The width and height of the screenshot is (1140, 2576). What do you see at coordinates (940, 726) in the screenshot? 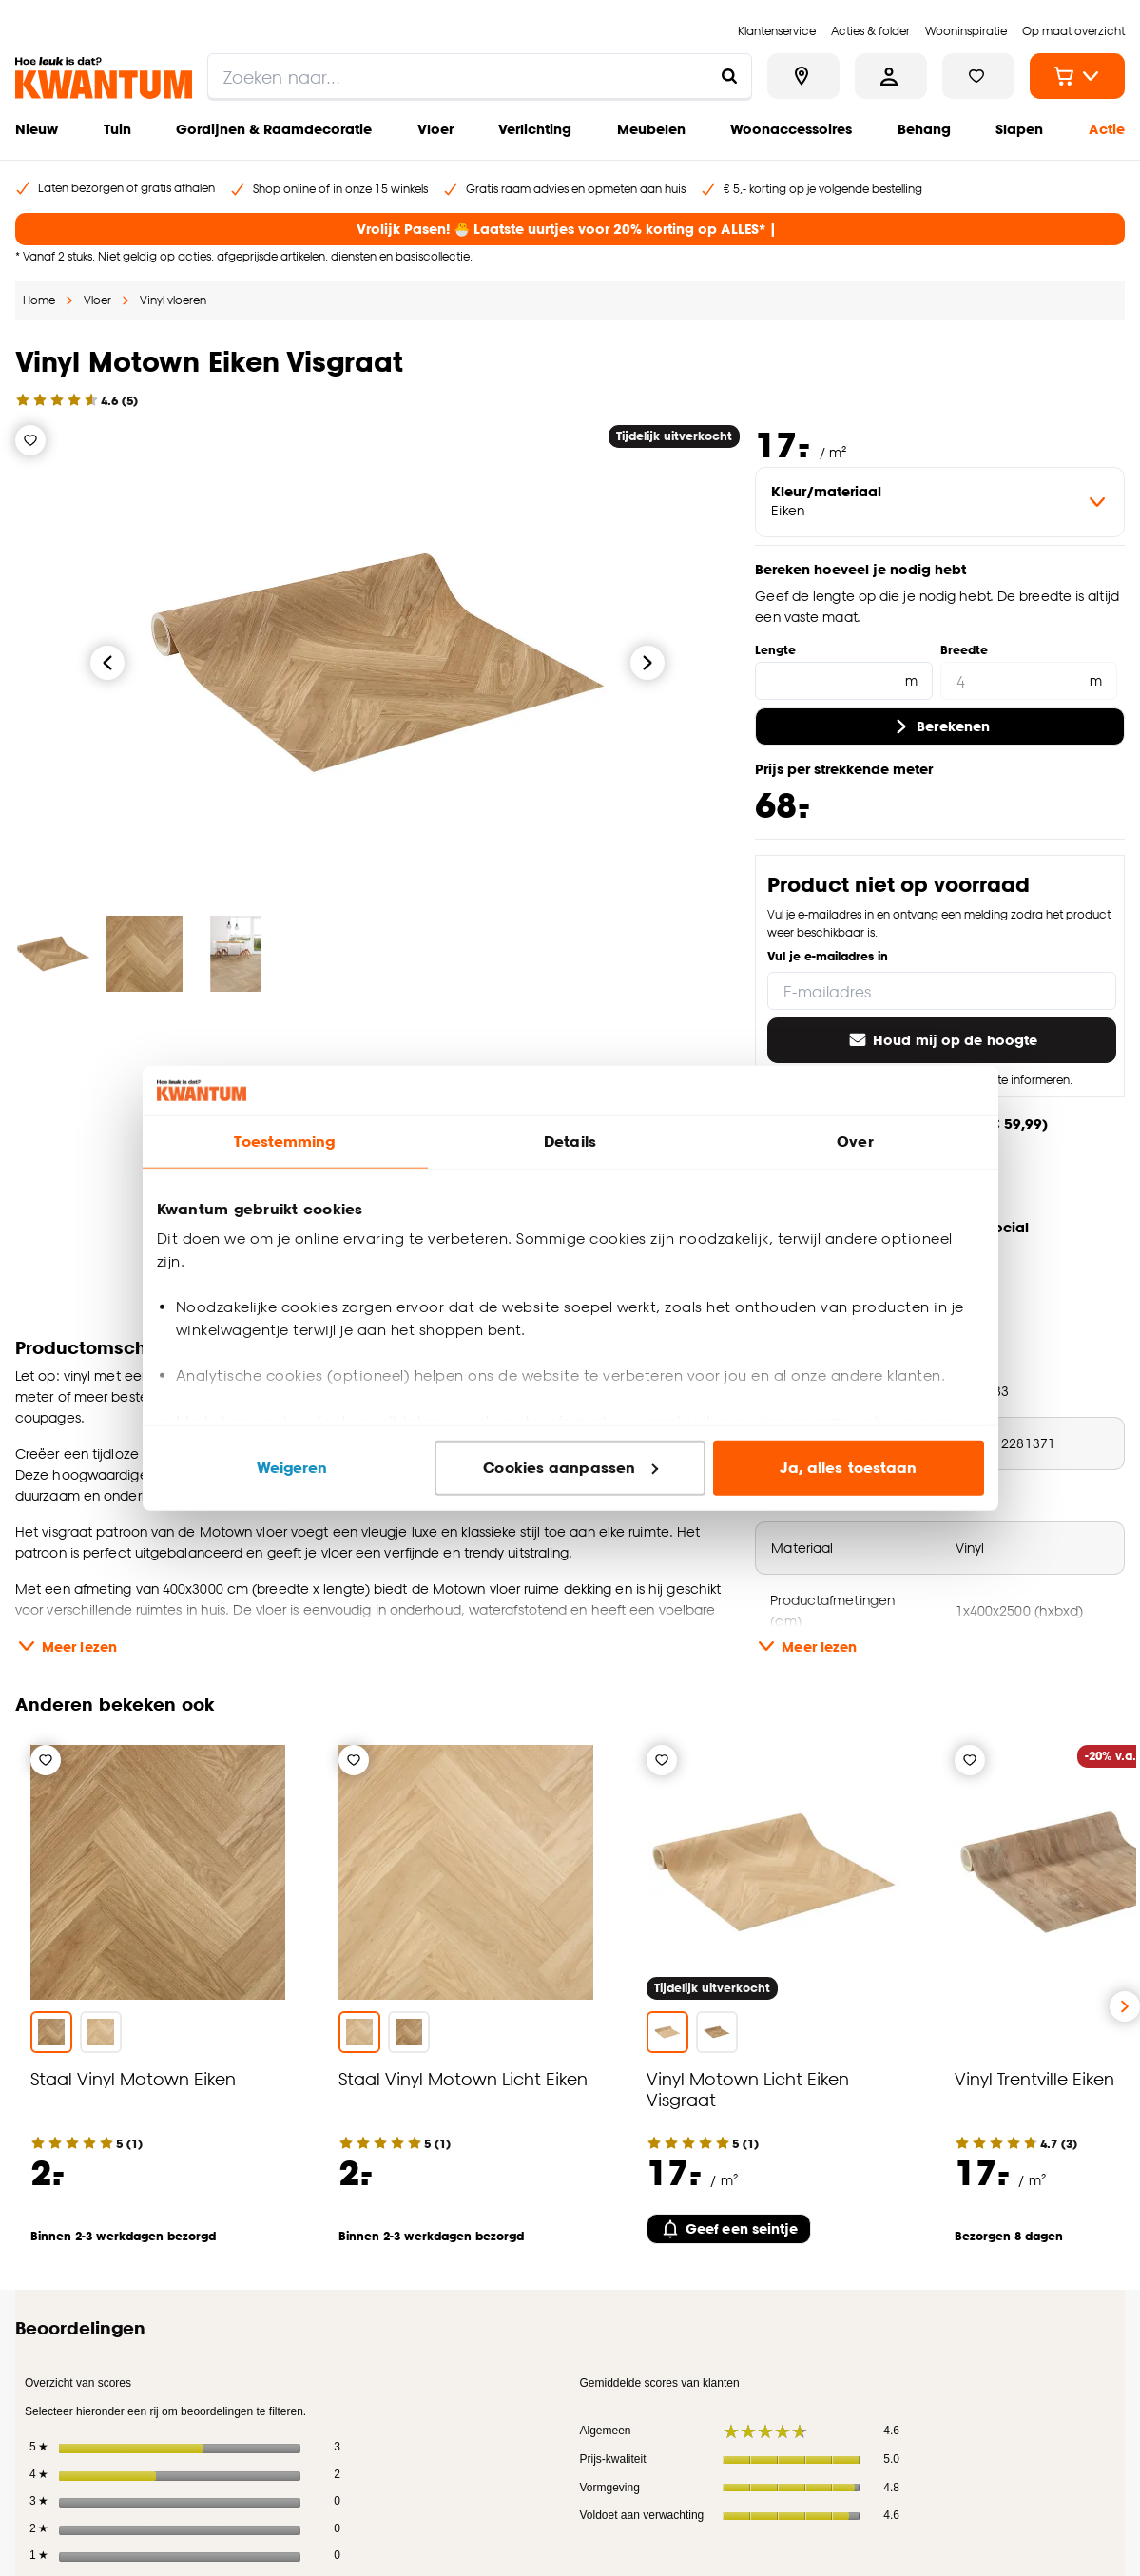
I see `Berekenen` at bounding box center [940, 726].